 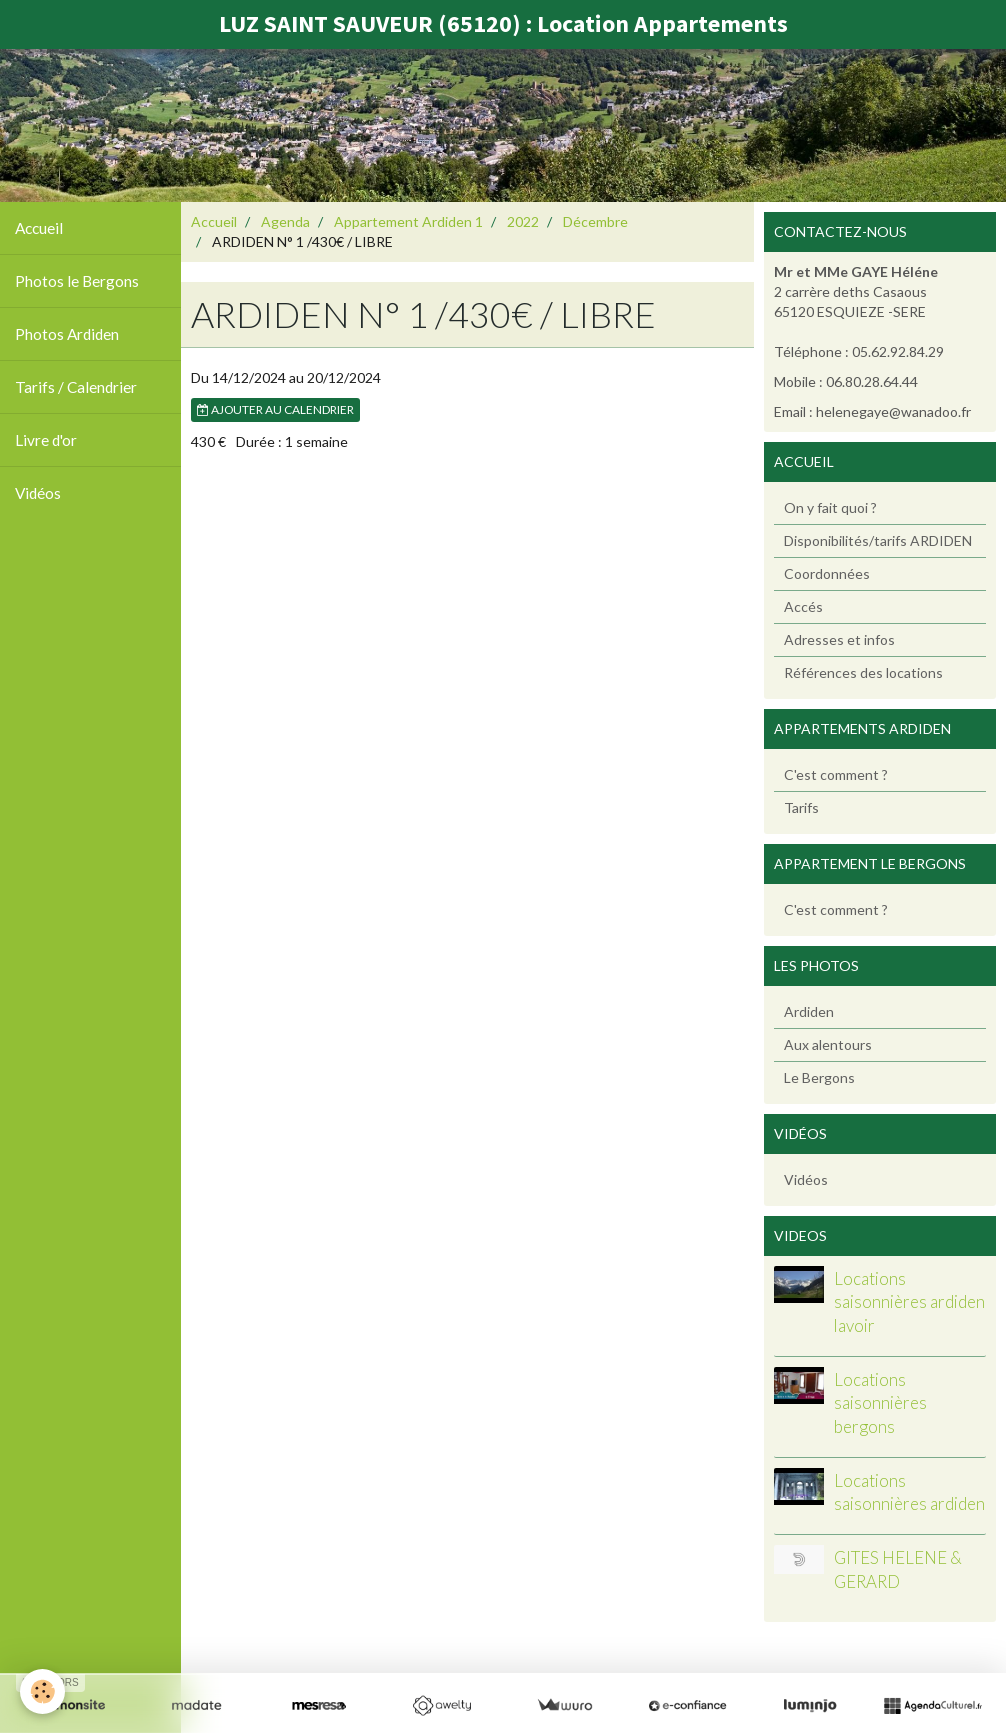 What do you see at coordinates (595, 221) in the screenshot?
I see `Décembre` at bounding box center [595, 221].